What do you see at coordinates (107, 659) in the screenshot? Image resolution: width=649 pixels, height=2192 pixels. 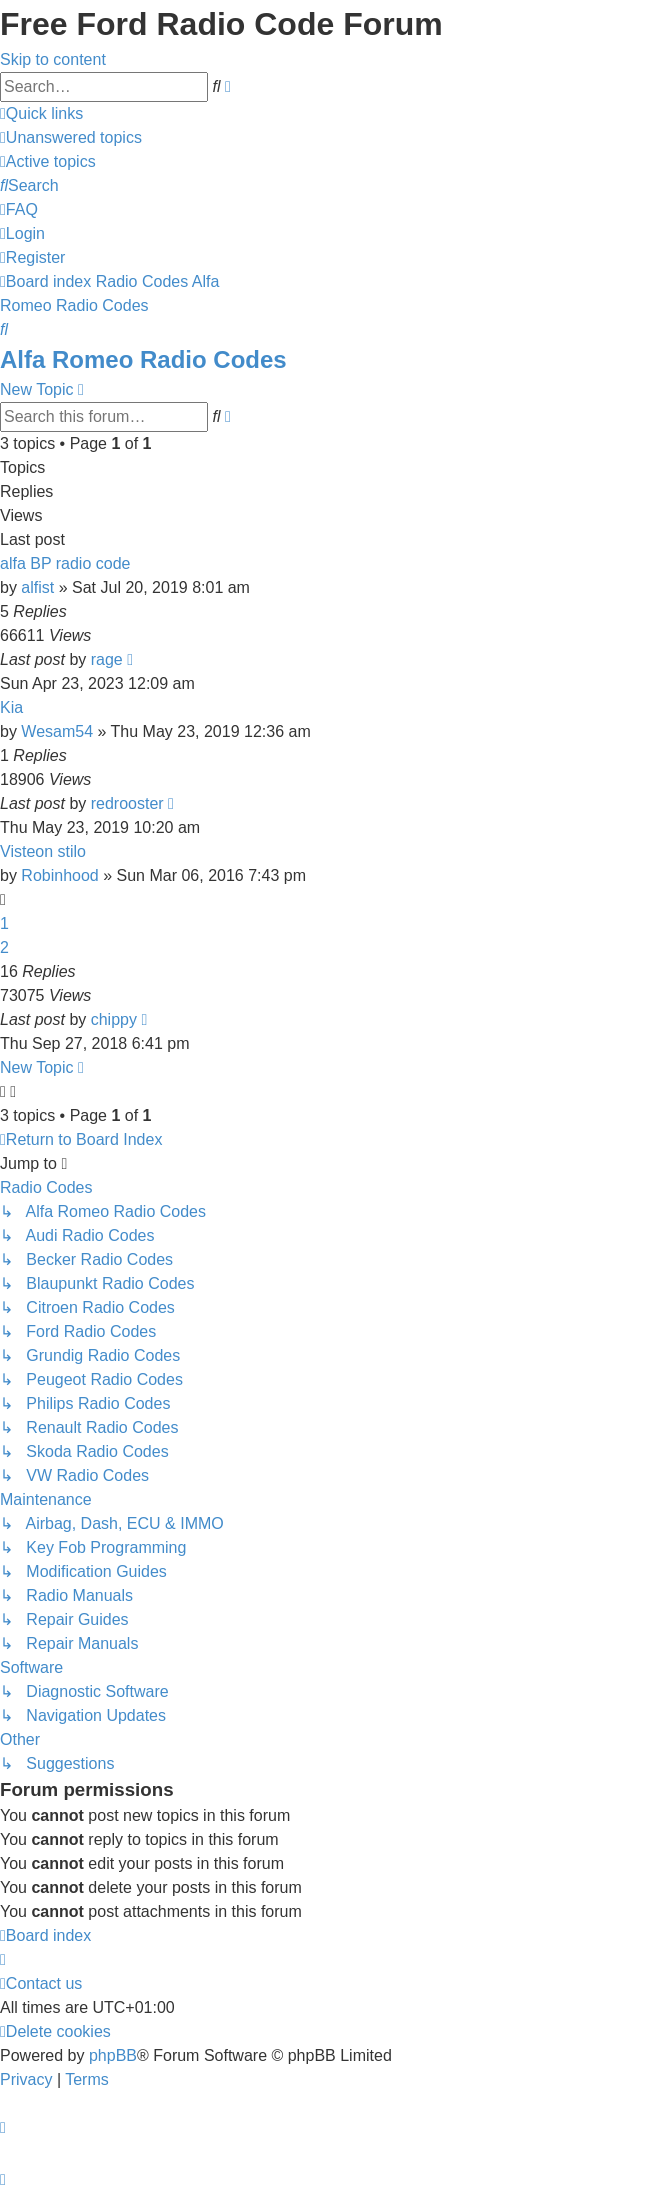 I see `rage` at bounding box center [107, 659].